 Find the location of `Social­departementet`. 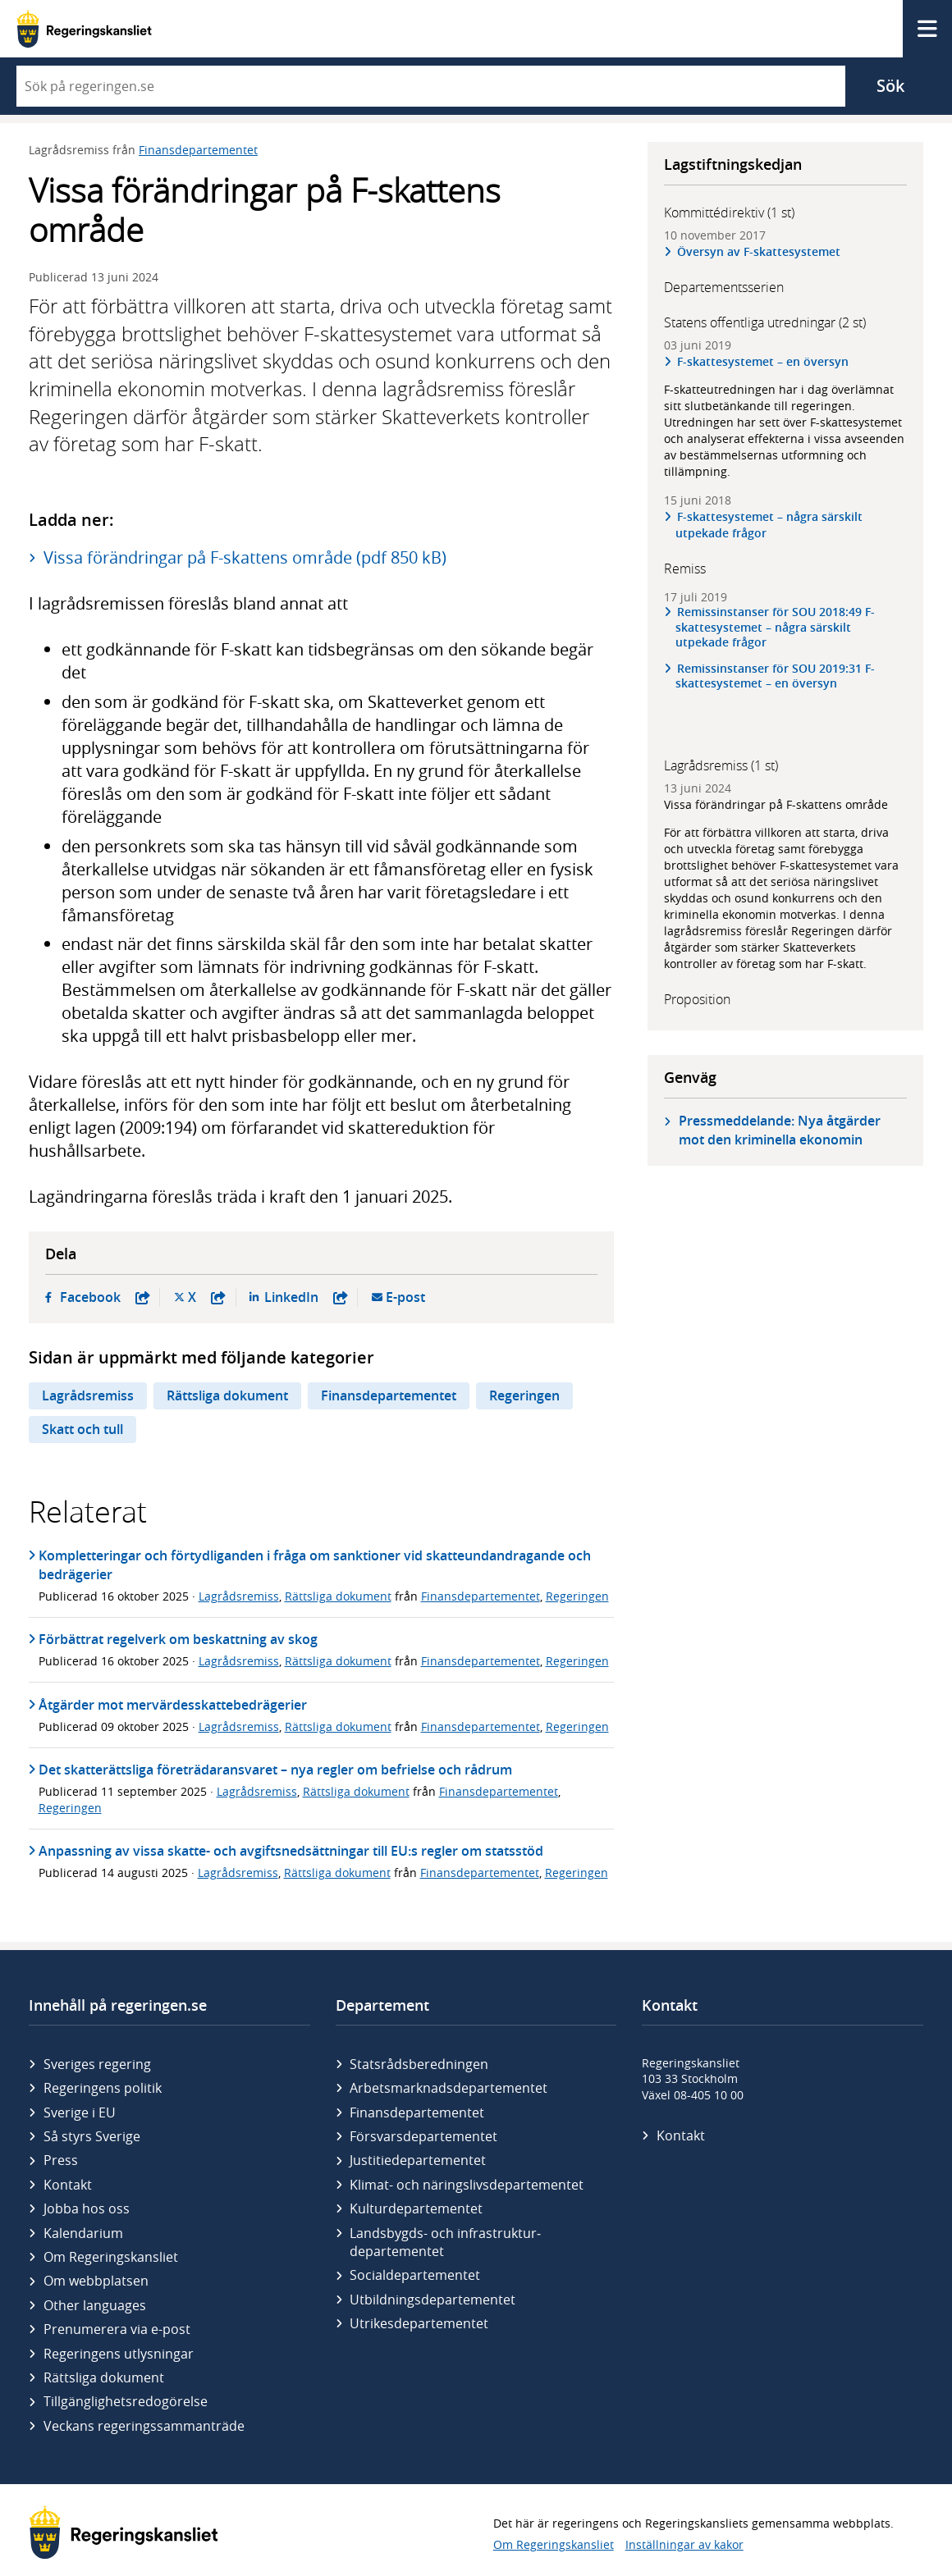

Social­departementet is located at coordinates (415, 2275).